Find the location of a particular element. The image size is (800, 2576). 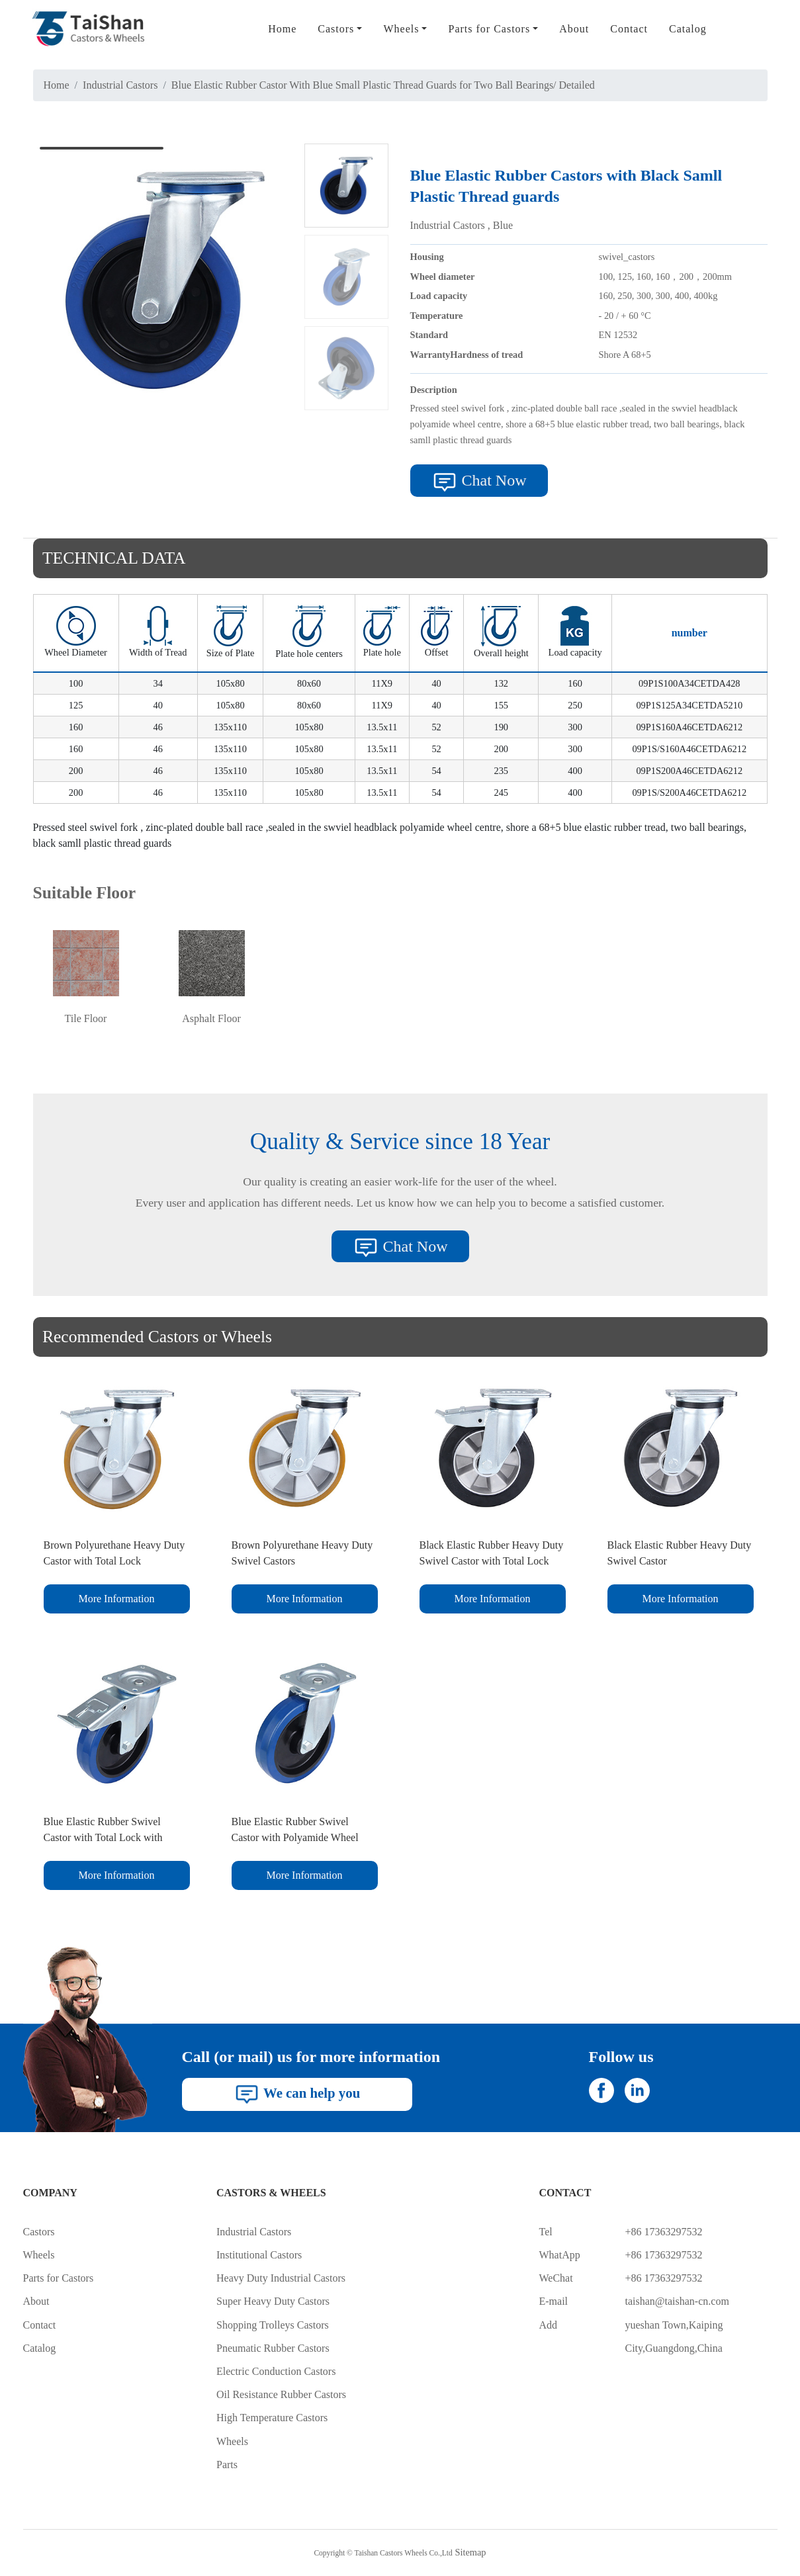

Contact is located at coordinates (629, 28).